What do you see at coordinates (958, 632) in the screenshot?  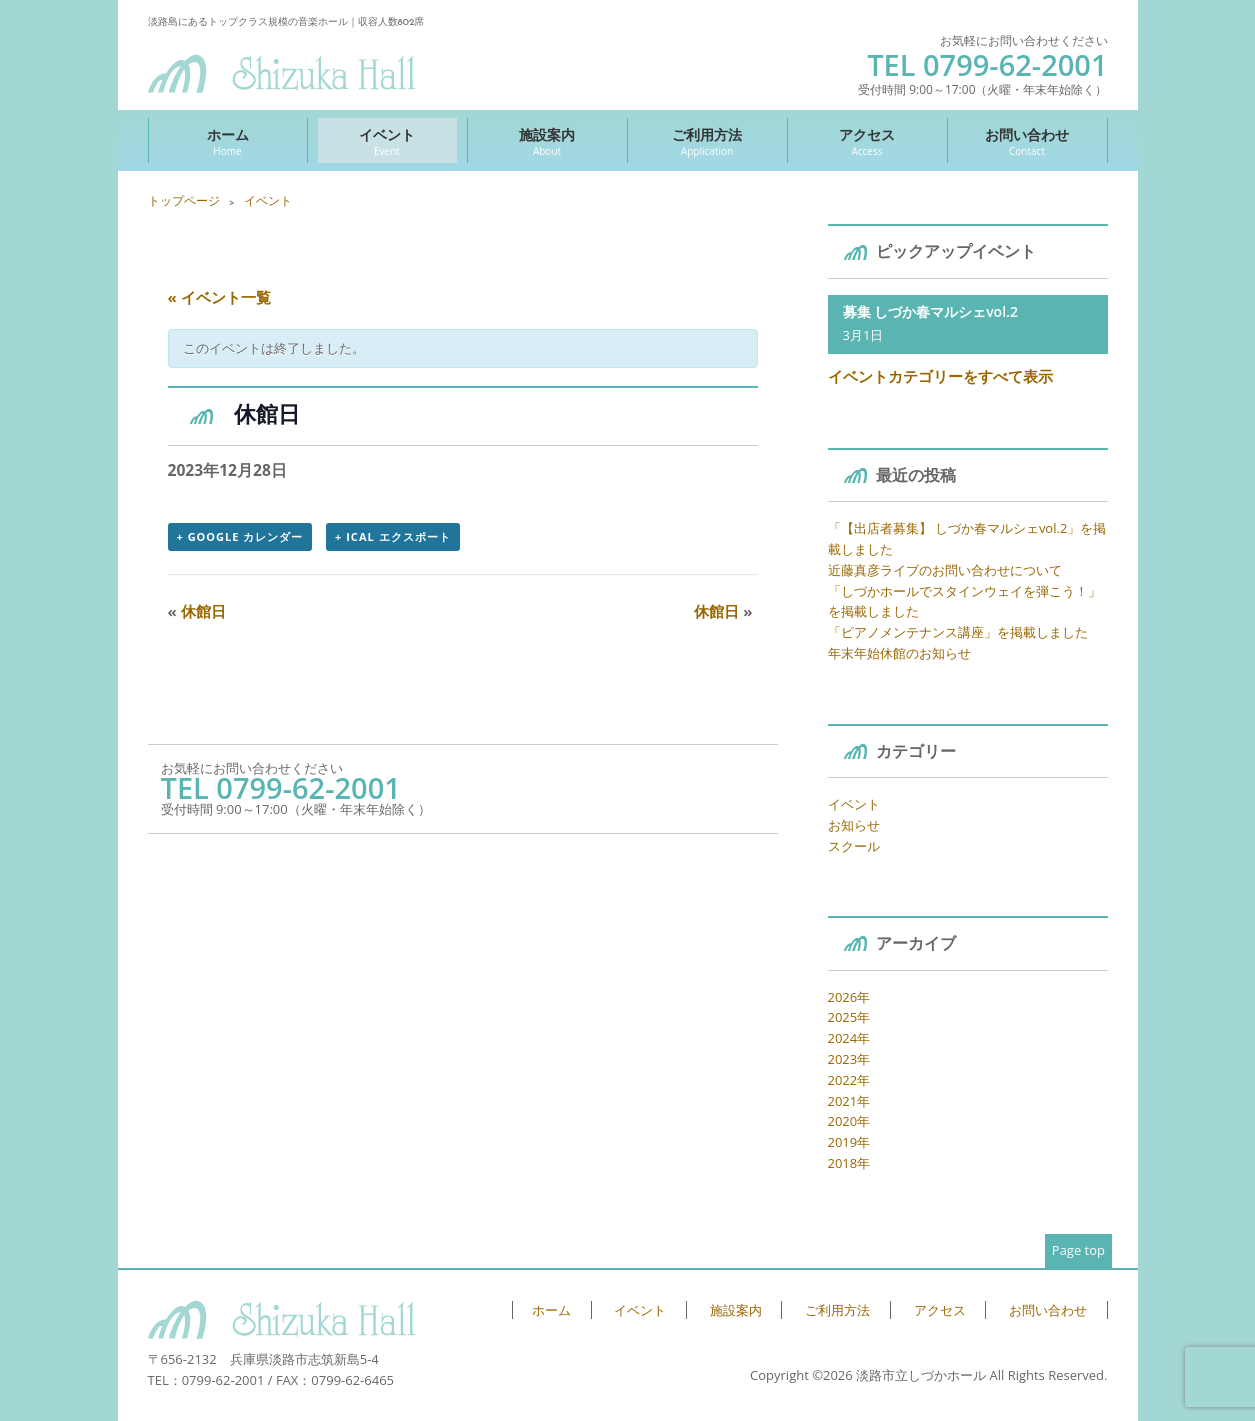 I see `「ピアノメンテナンス講座」を掲載しました` at bounding box center [958, 632].